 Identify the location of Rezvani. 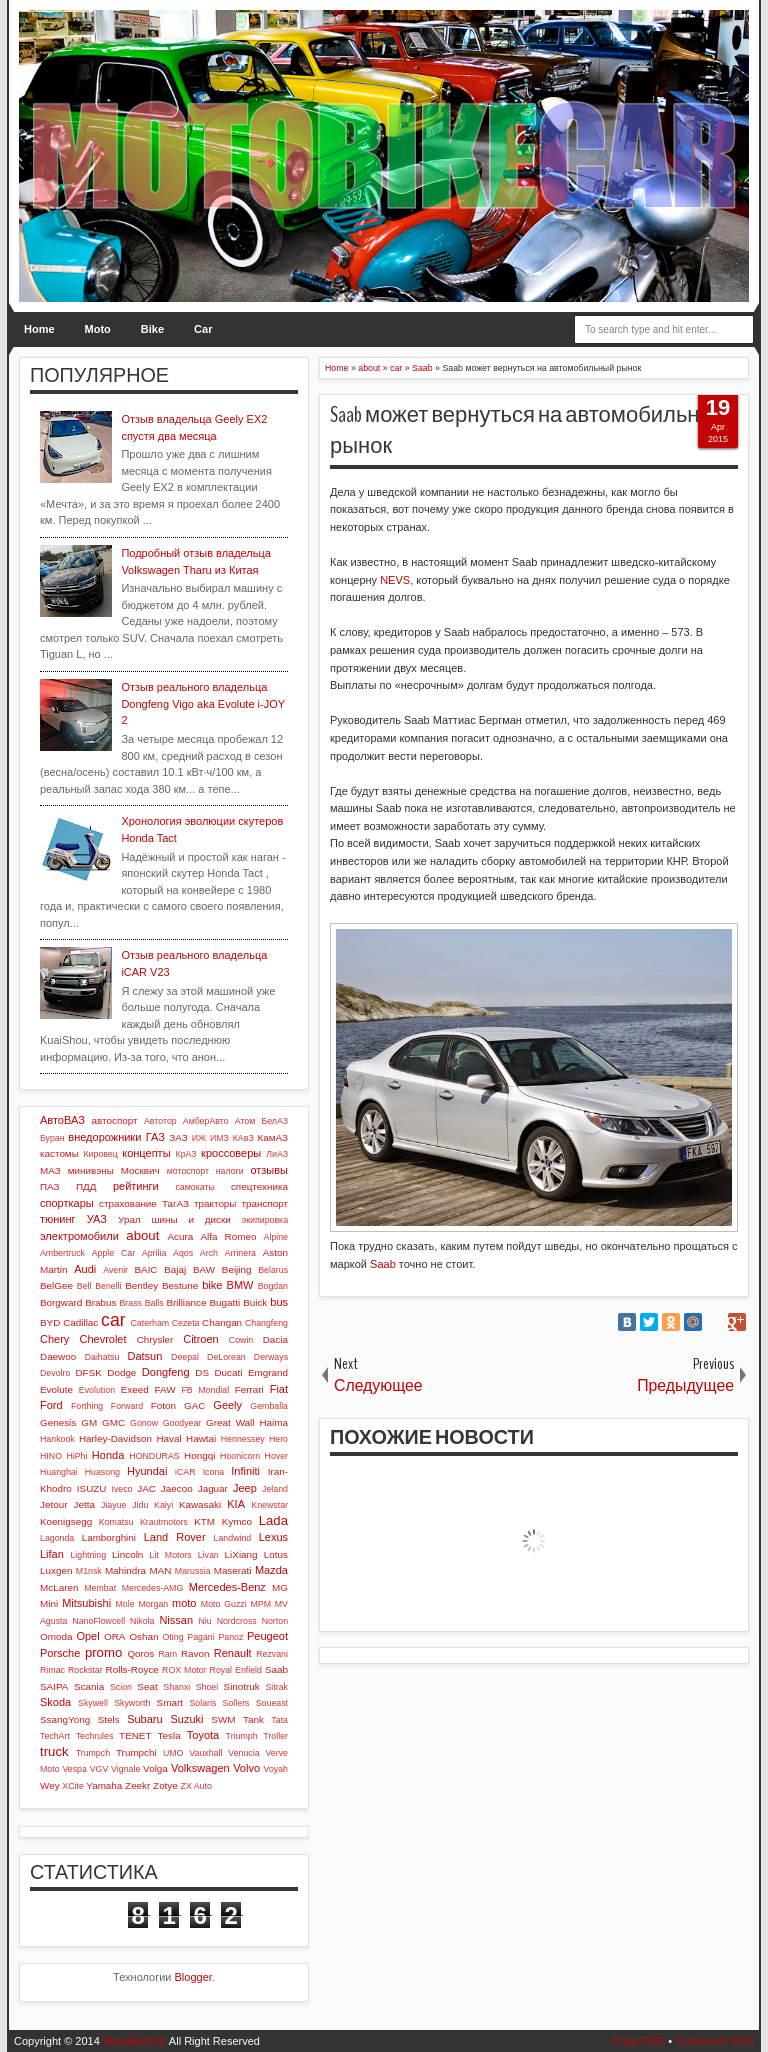
(272, 1654).